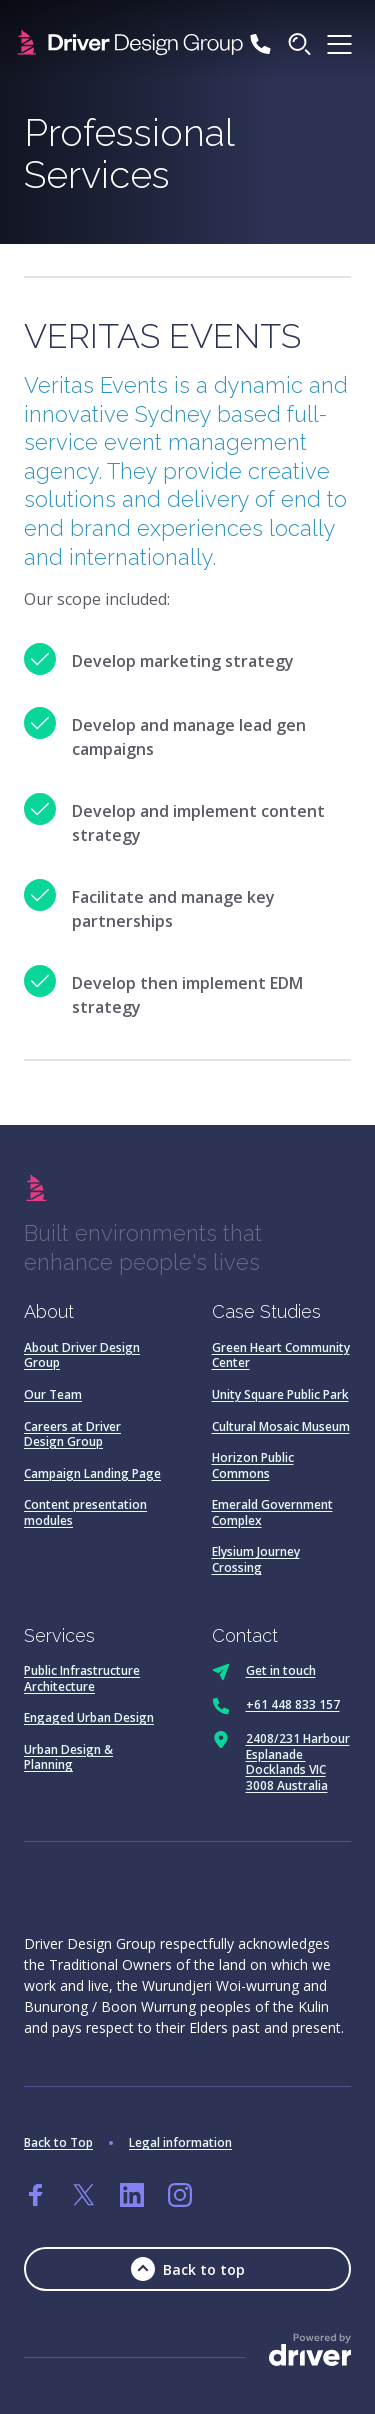 This screenshot has width=375, height=2414. Describe the element at coordinates (281, 1670) in the screenshot. I see `Get in touch` at that location.